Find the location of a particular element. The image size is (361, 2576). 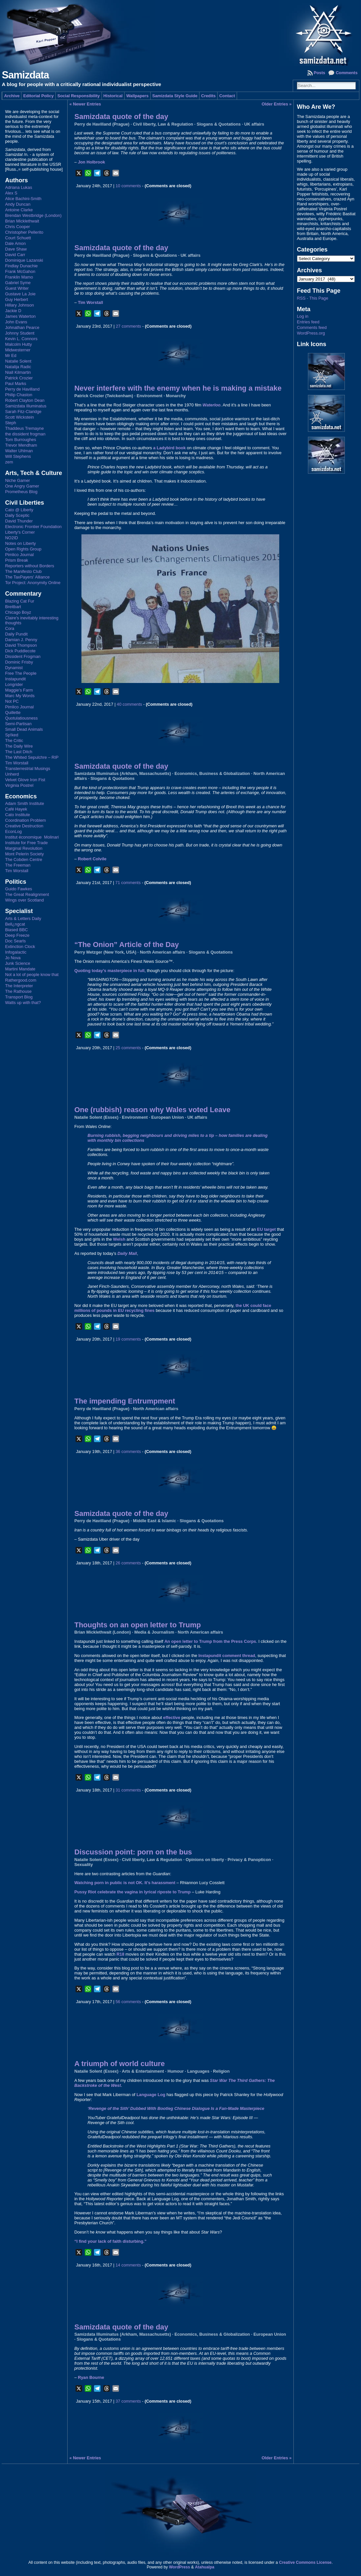

The Cobden Centre is located at coordinates (23, 859).